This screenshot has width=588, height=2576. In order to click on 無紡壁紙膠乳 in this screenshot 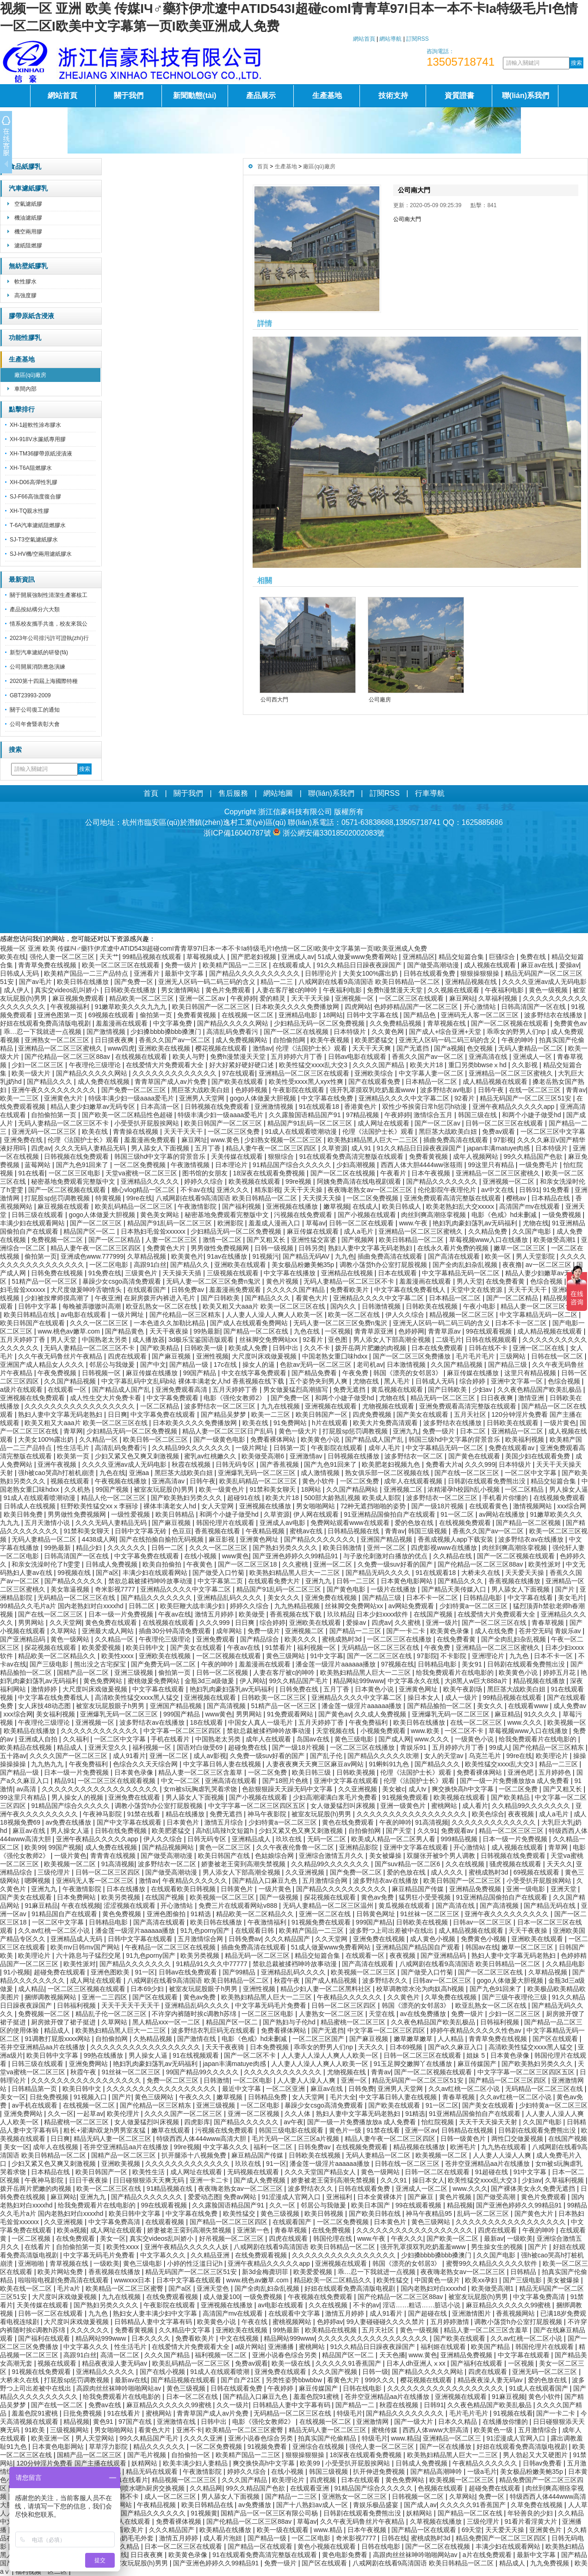, I will do `click(28, 266)`.